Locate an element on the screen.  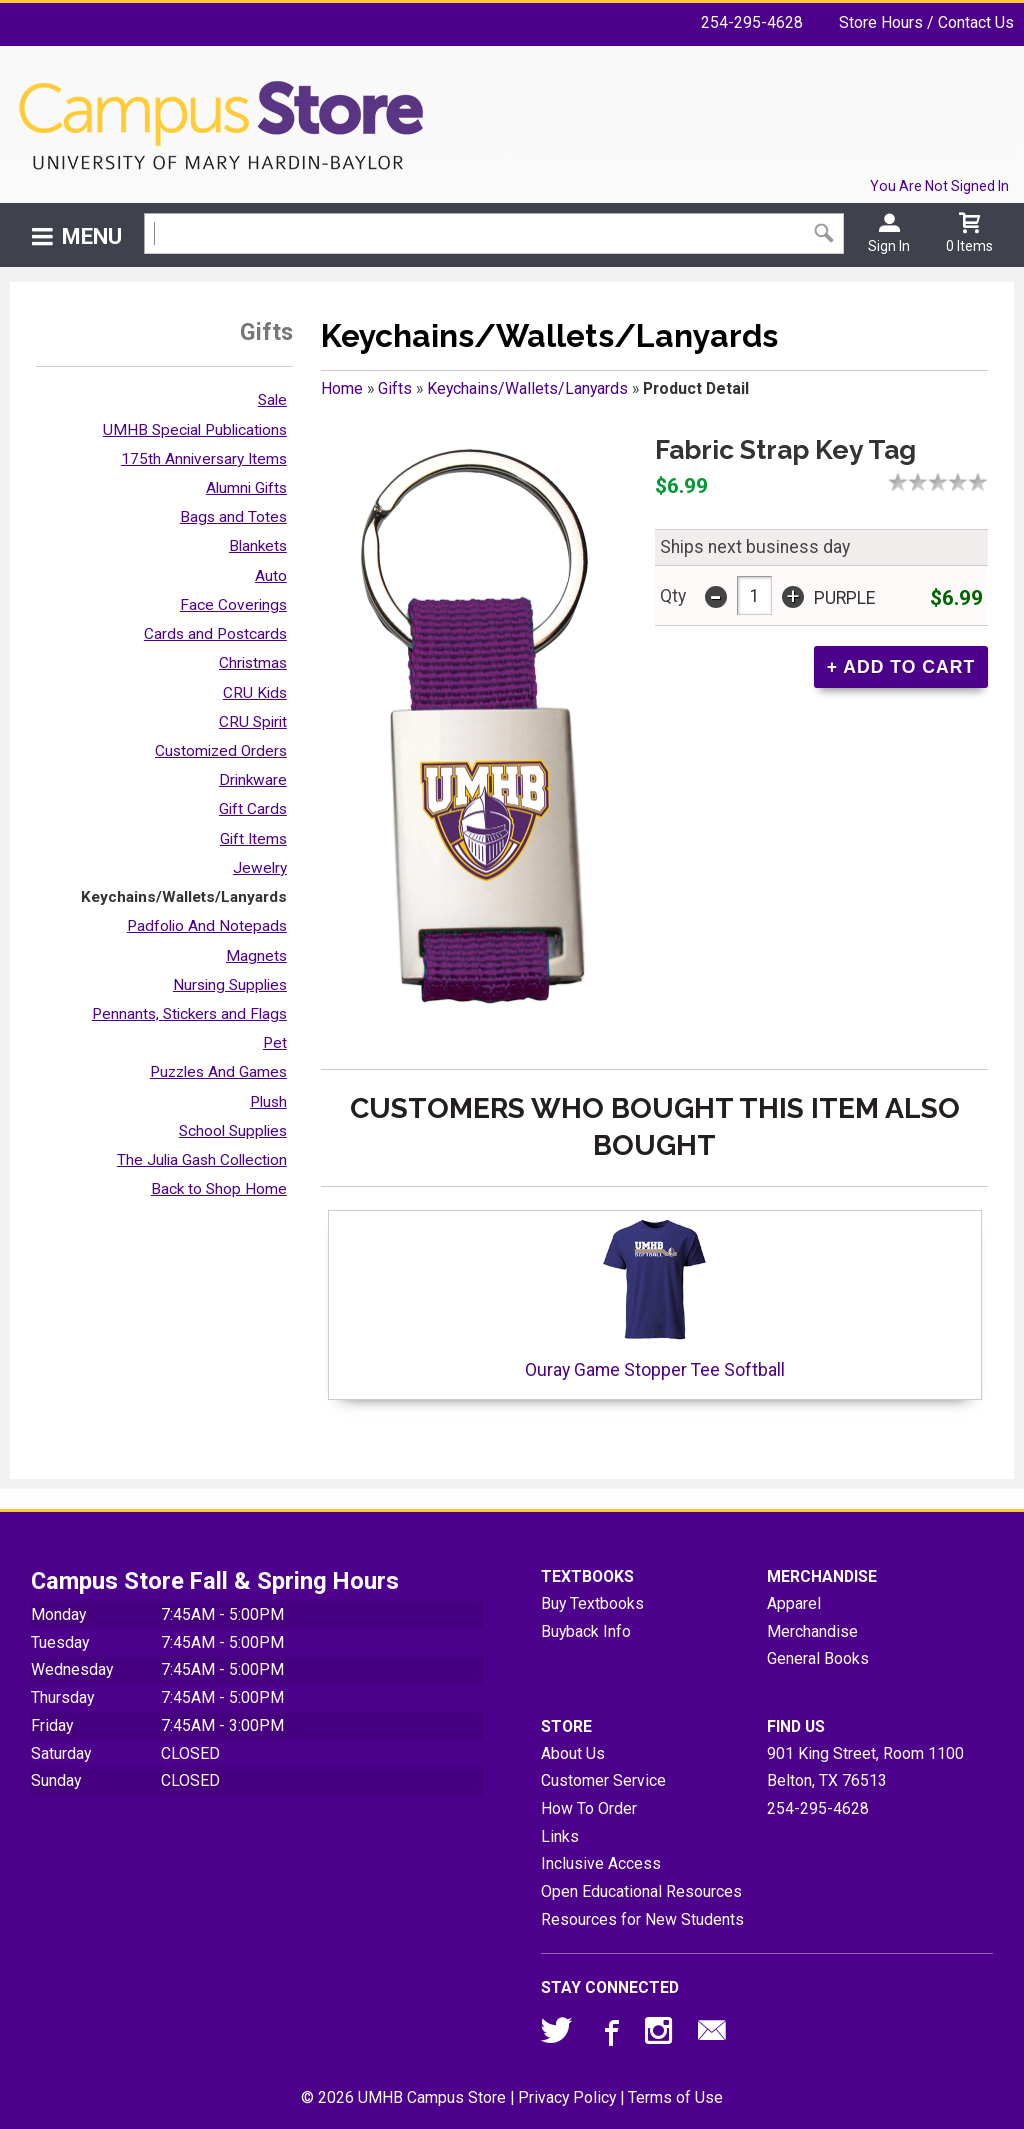
Open Educational Resources is located at coordinates (641, 1891).